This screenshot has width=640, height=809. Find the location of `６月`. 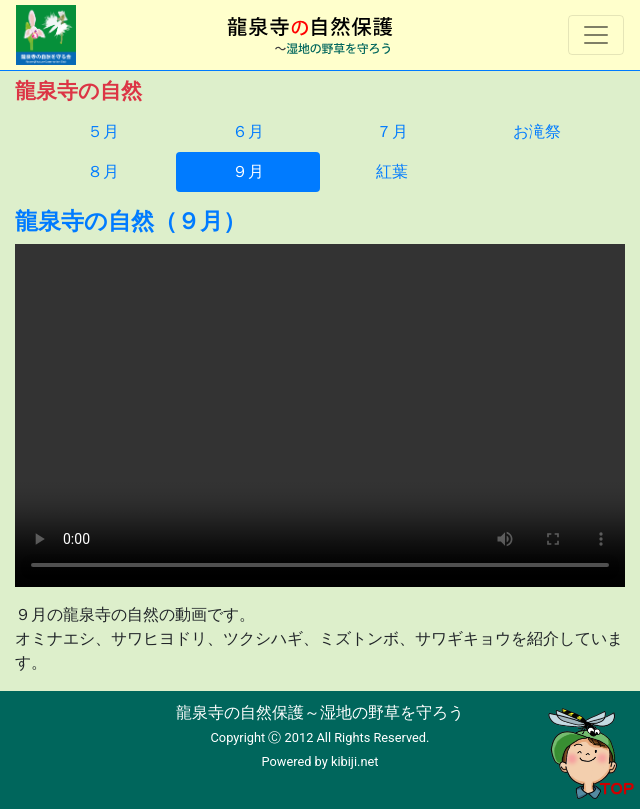

６月 is located at coordinates (248, 131).